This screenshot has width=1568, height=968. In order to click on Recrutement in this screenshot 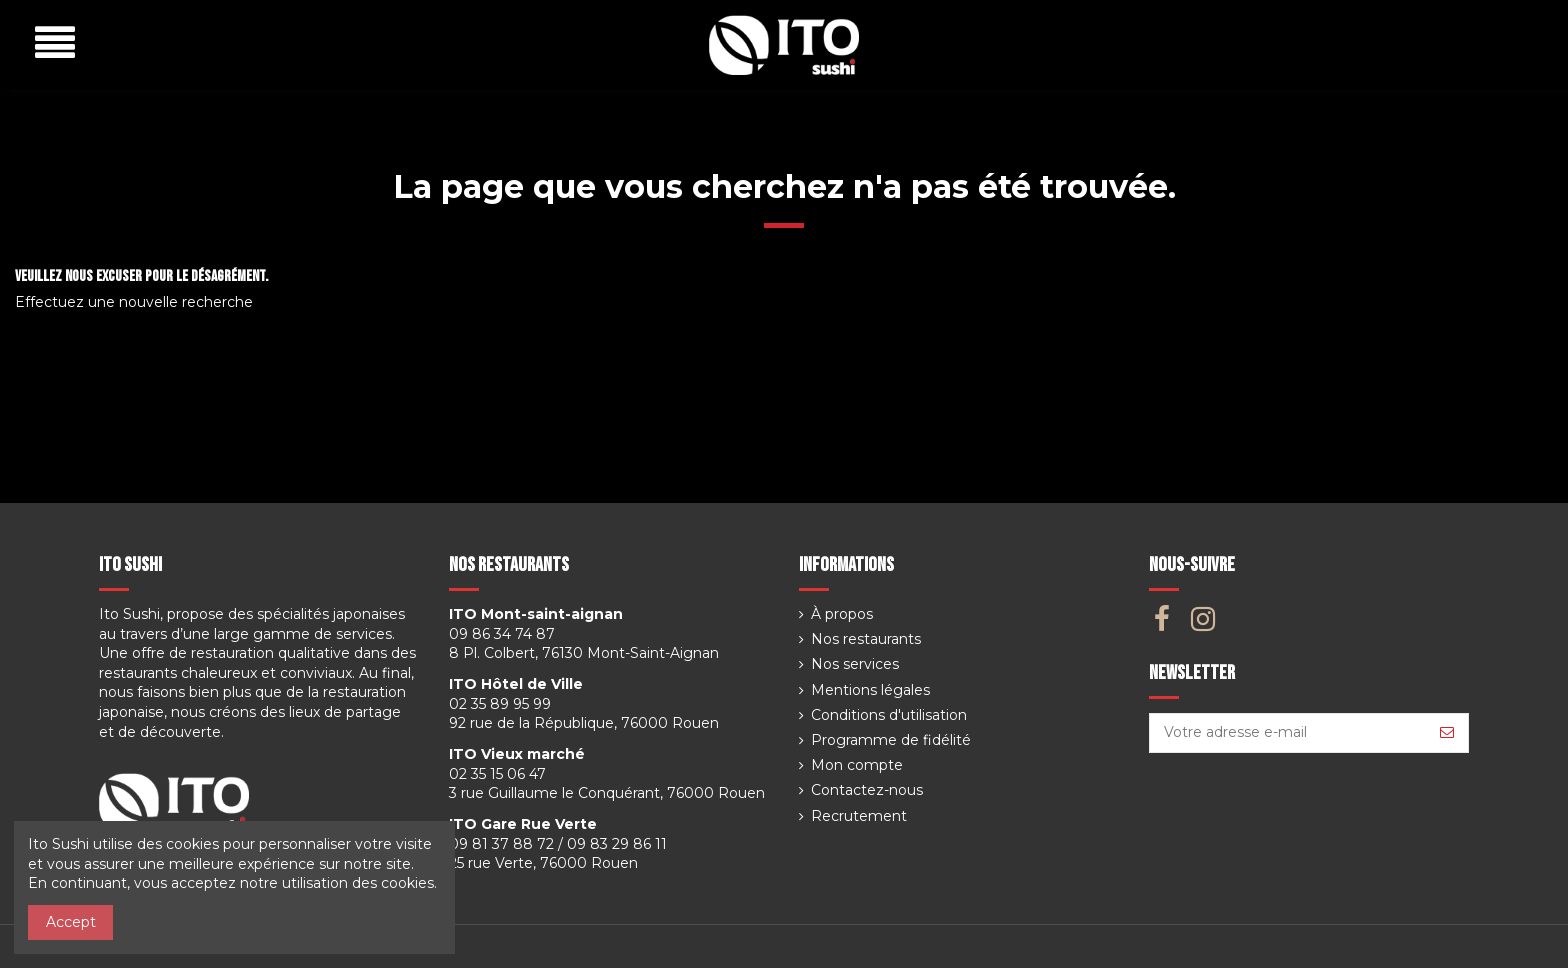, I will do `click(859, 816)`.